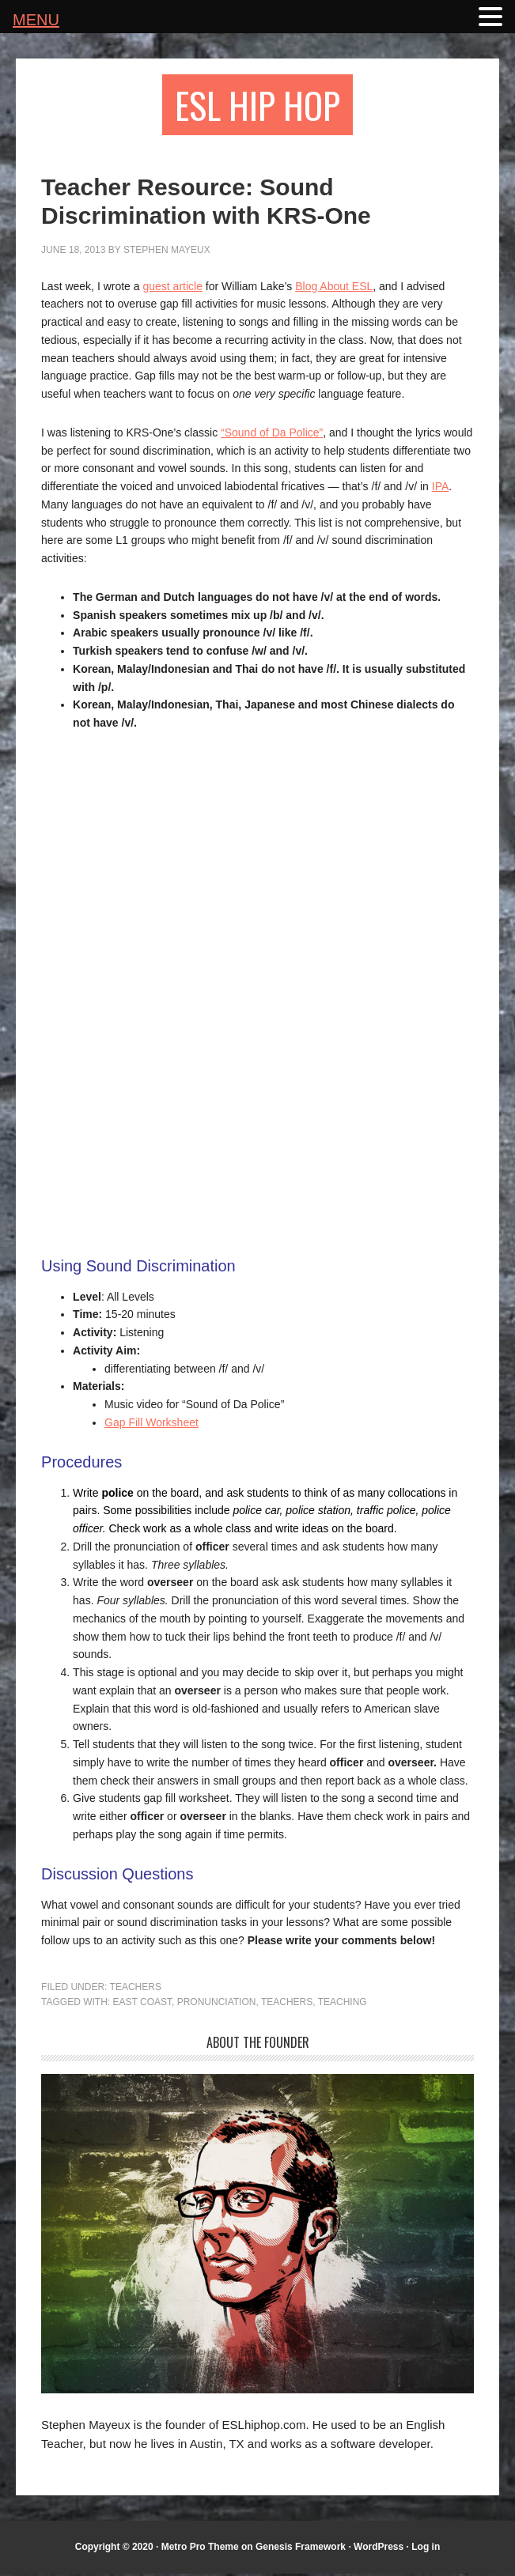 Image resolution: width=515 pixels, height=2576 pixels. What do you see at coordinates (286, 2004) in the screenshot?
I see `teachers` at bounding box center [286, 2004].